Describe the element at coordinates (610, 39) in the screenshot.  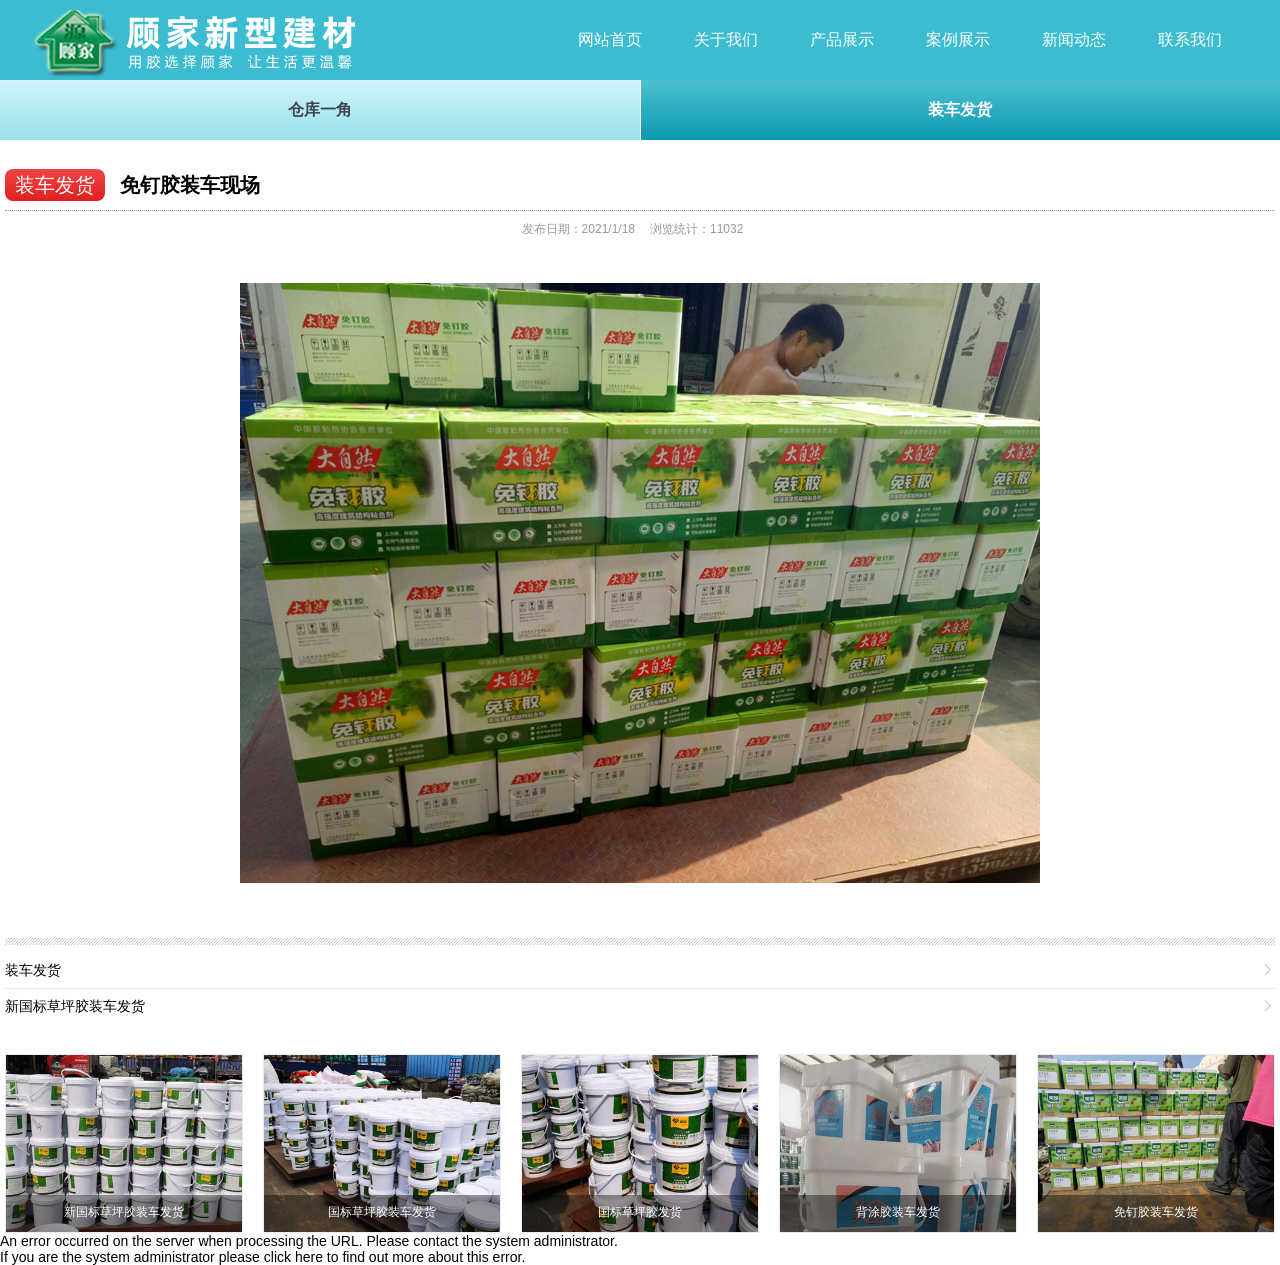
I see `网站首页` at that location.